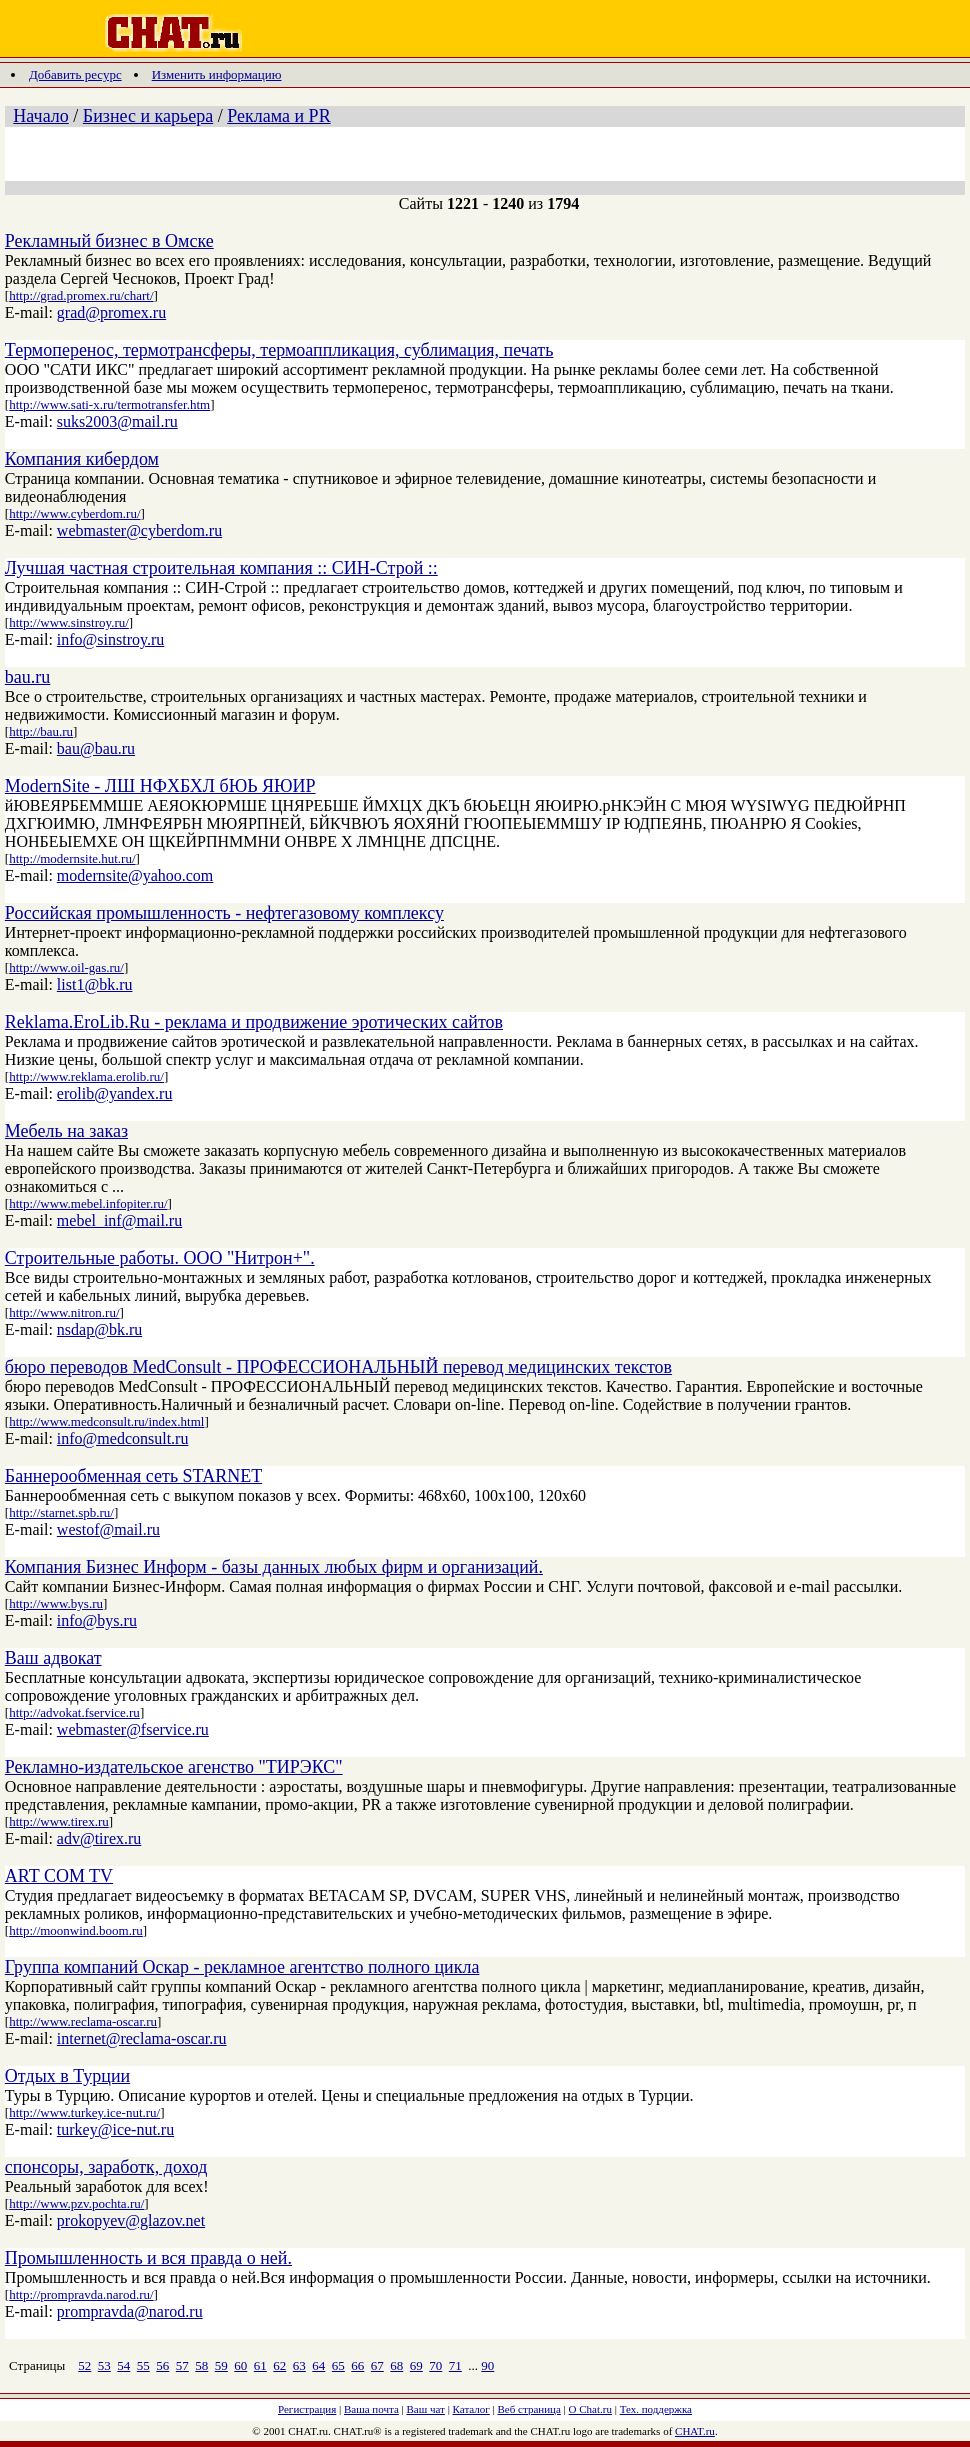 The width and height of the screenshot is (970, 2447). What do you see at coordinates (84, 2112) in the screenshot?
I see `http://www.turkey.ice-nut.ru/` at bounding box center [84, 2112].